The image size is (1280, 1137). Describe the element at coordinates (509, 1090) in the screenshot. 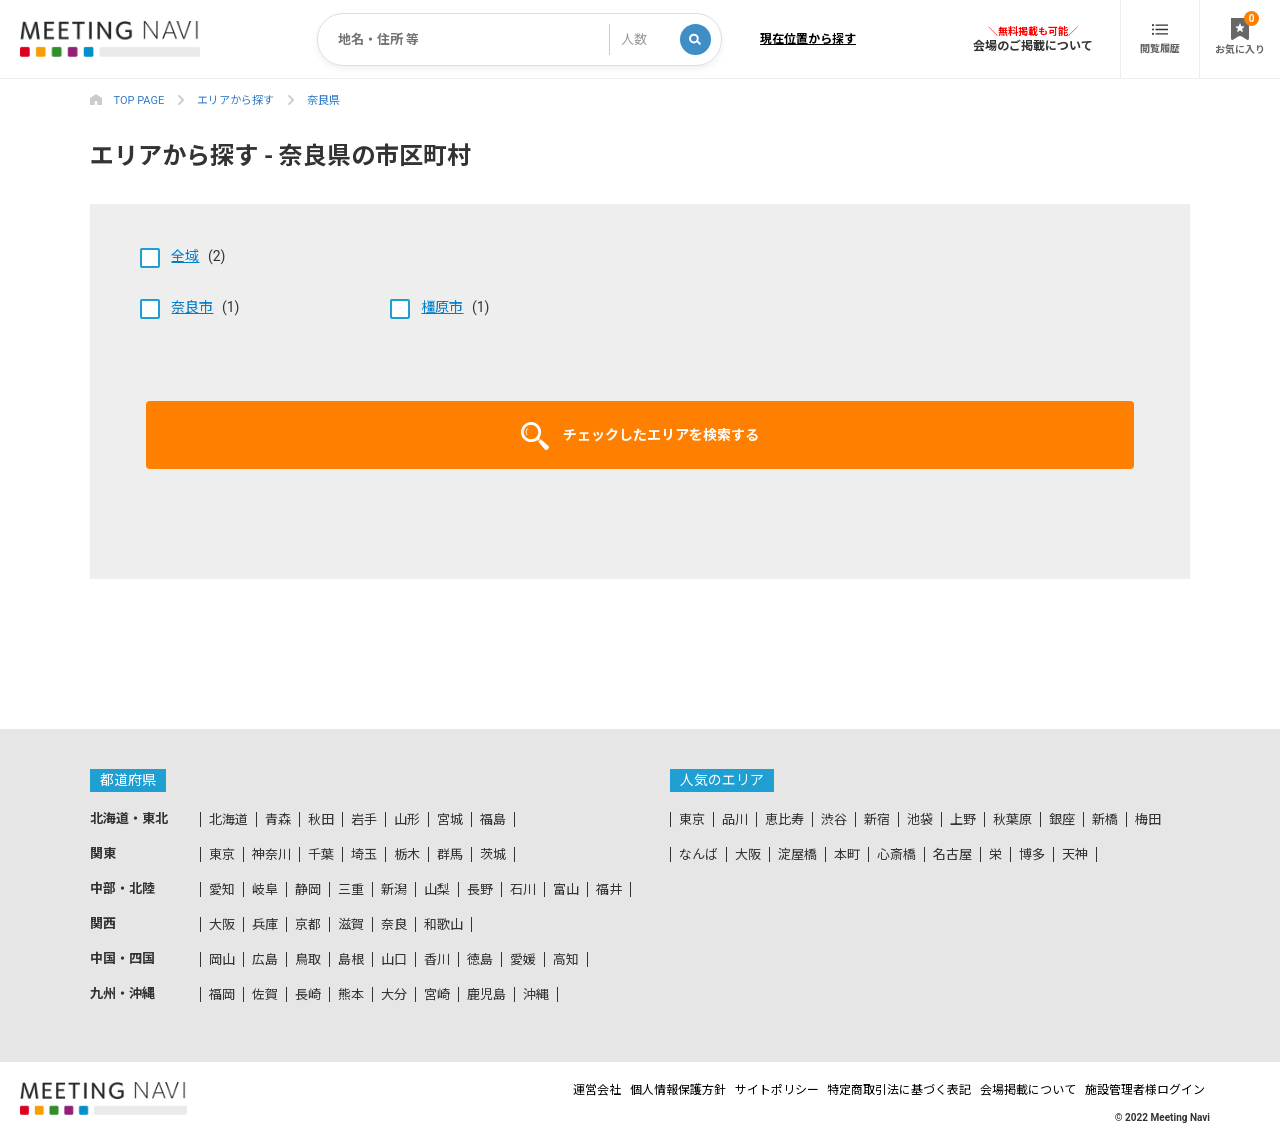

I see `運営会社` at that location.